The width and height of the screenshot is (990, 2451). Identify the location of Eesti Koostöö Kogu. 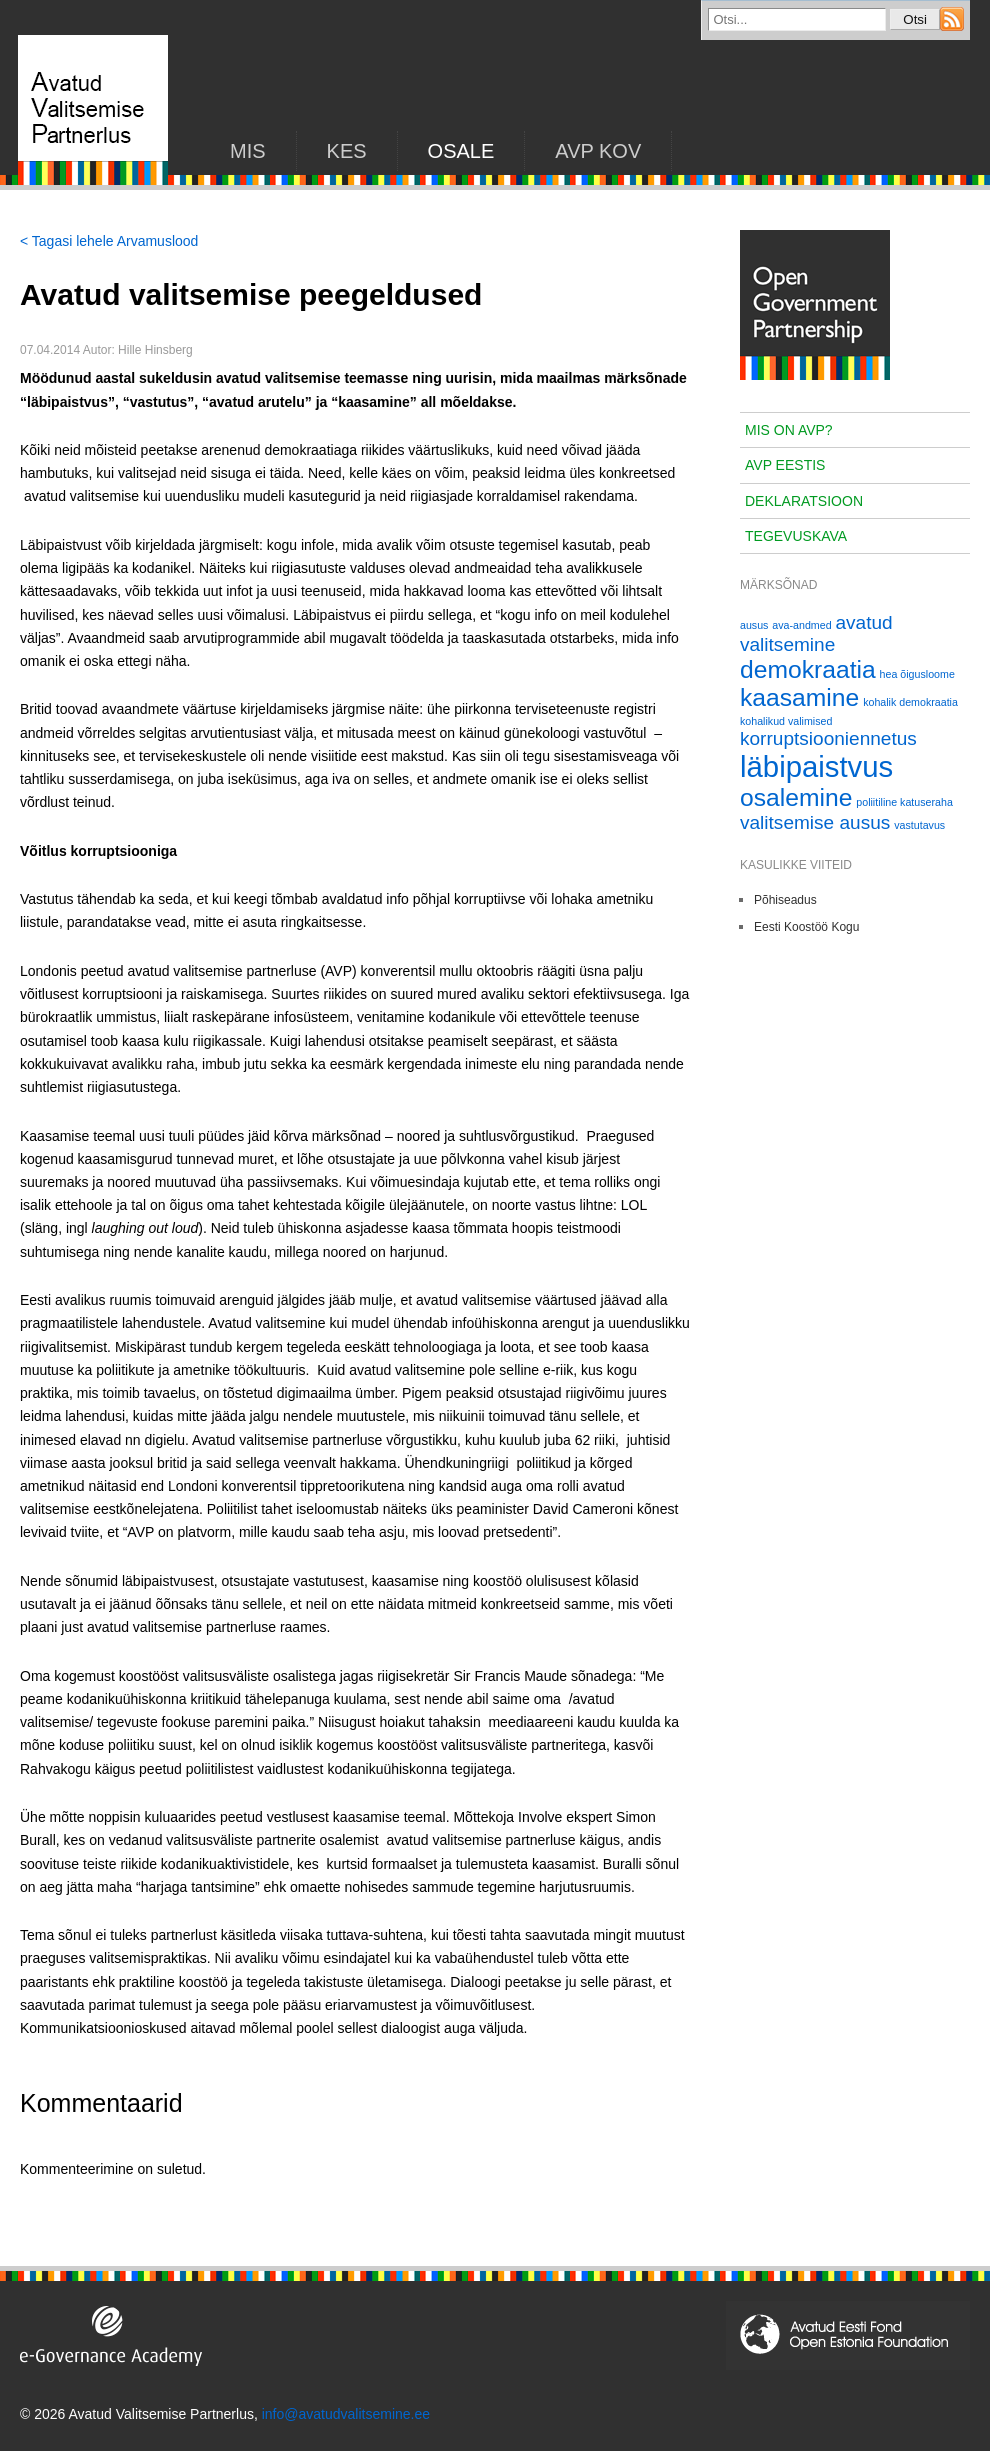
(806, 927).